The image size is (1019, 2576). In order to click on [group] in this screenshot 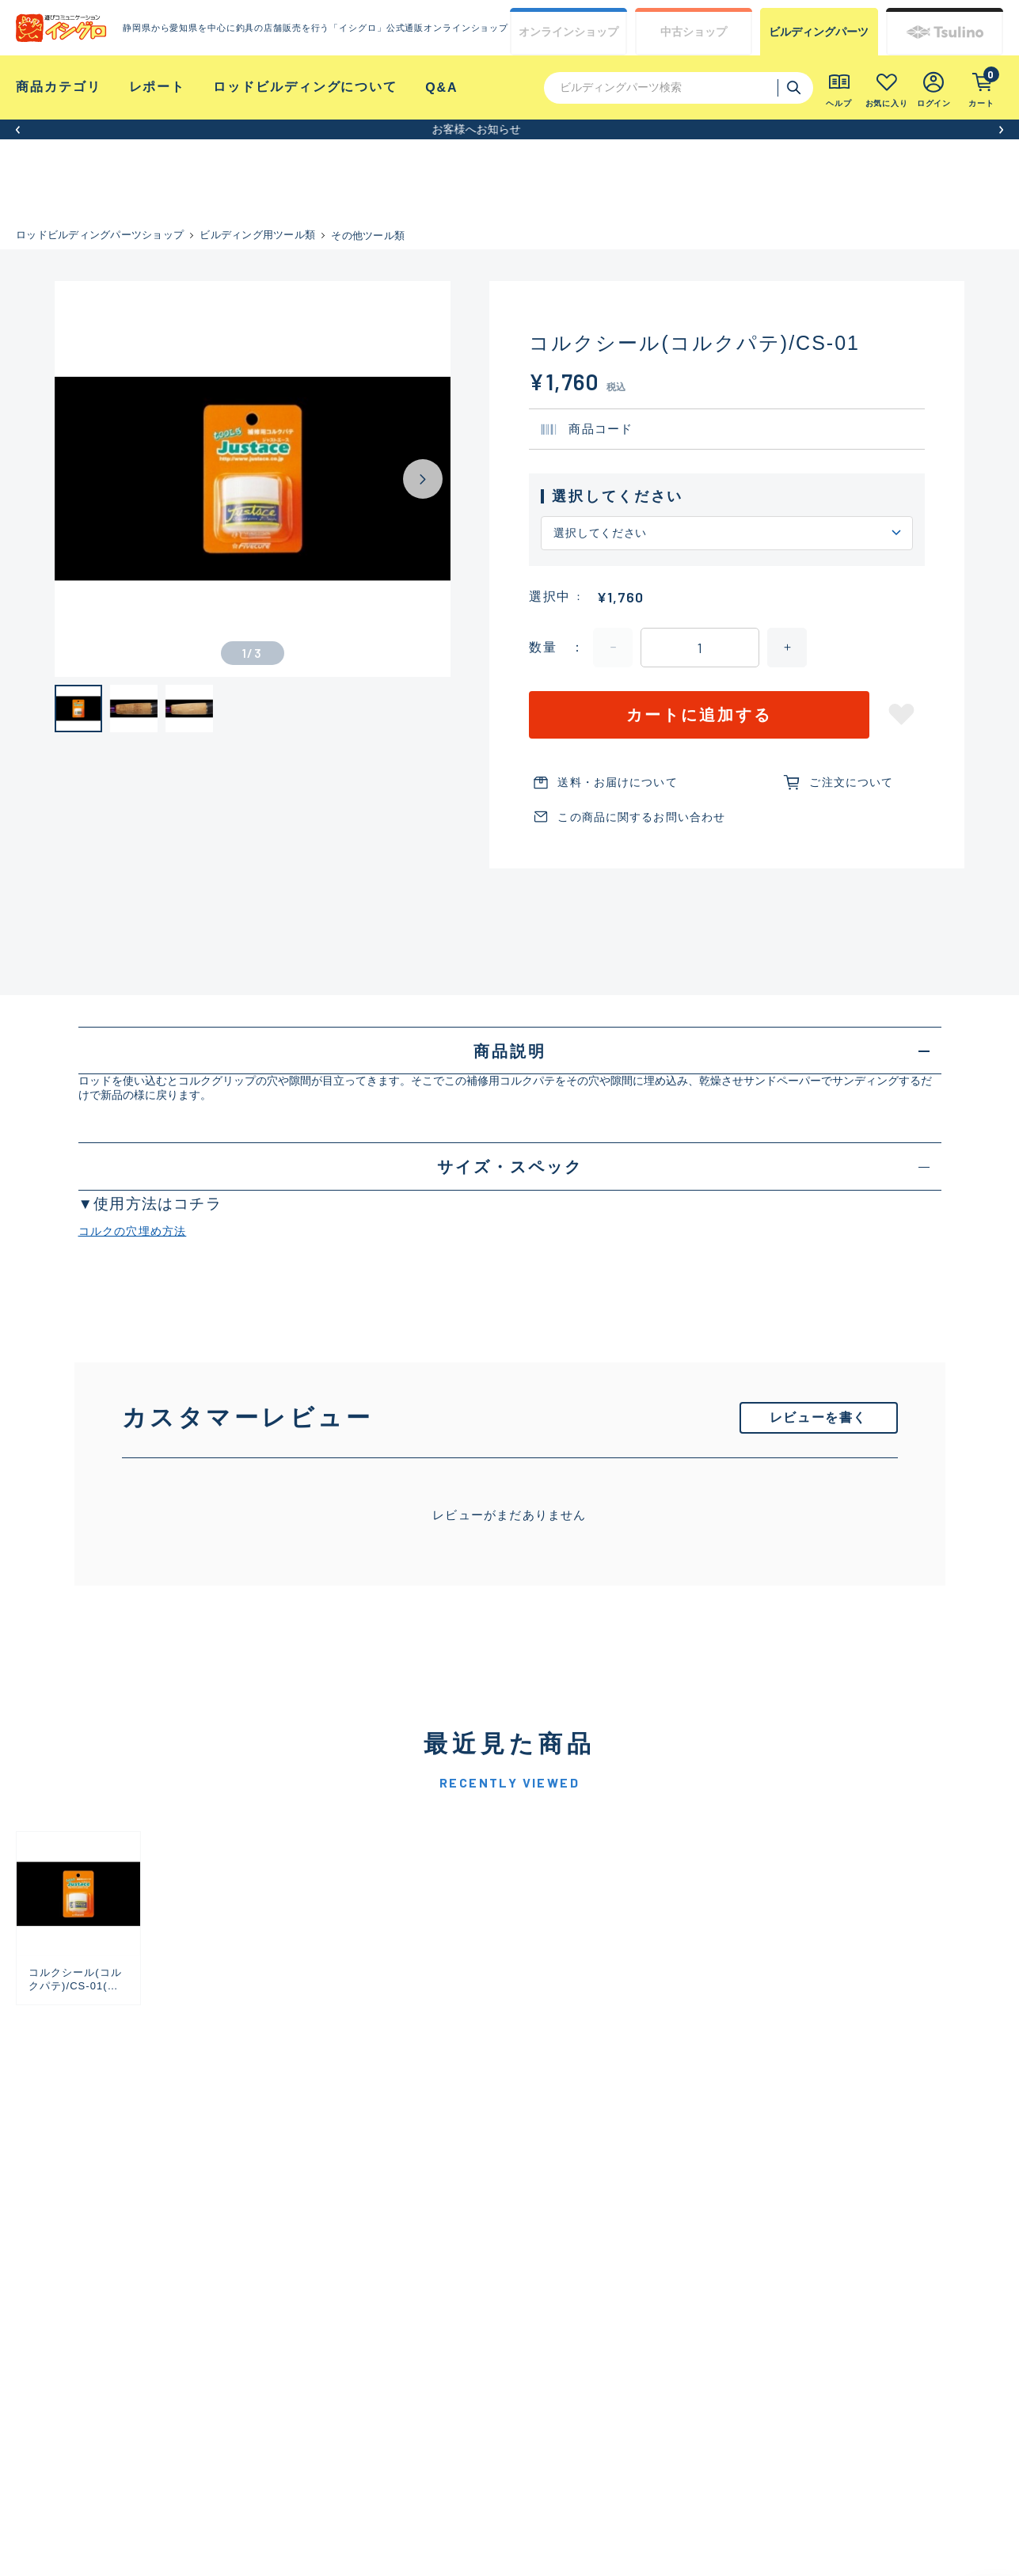, I will do `click(78, 1918)`.